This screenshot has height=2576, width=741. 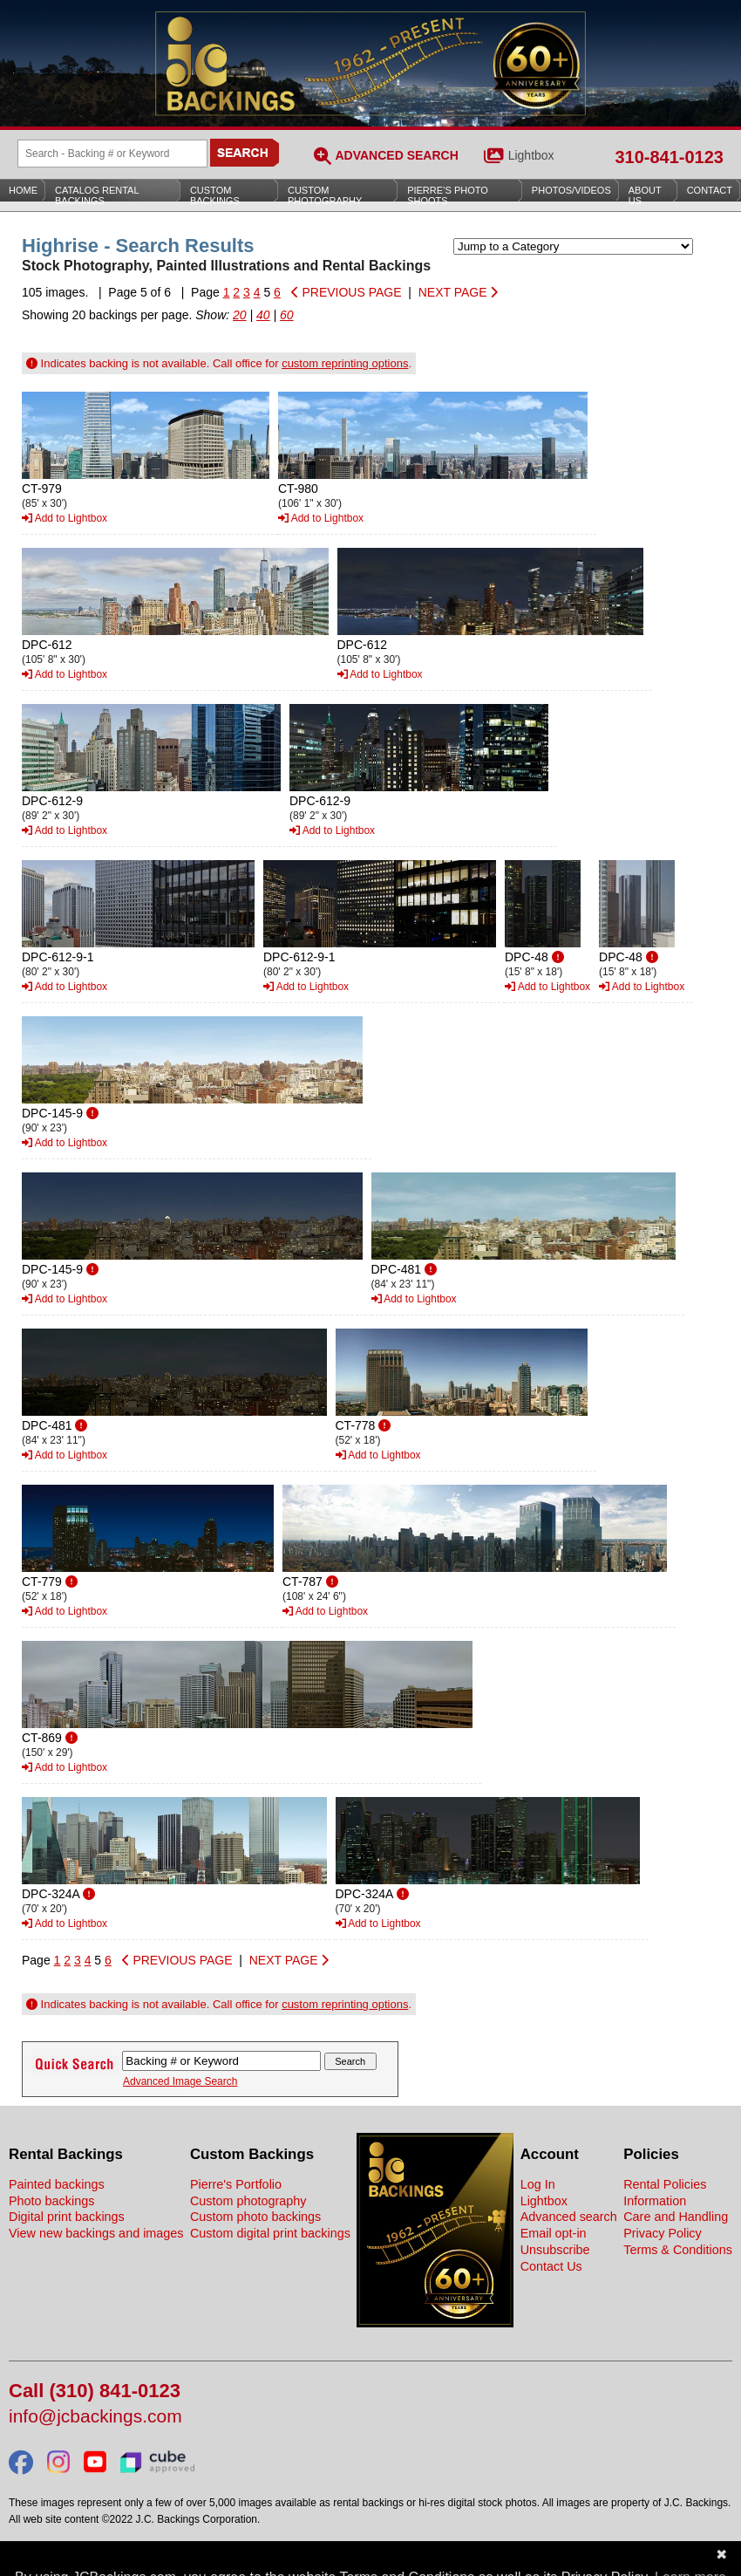 I want to click on Custom Backings, so click(x=215, y=195).